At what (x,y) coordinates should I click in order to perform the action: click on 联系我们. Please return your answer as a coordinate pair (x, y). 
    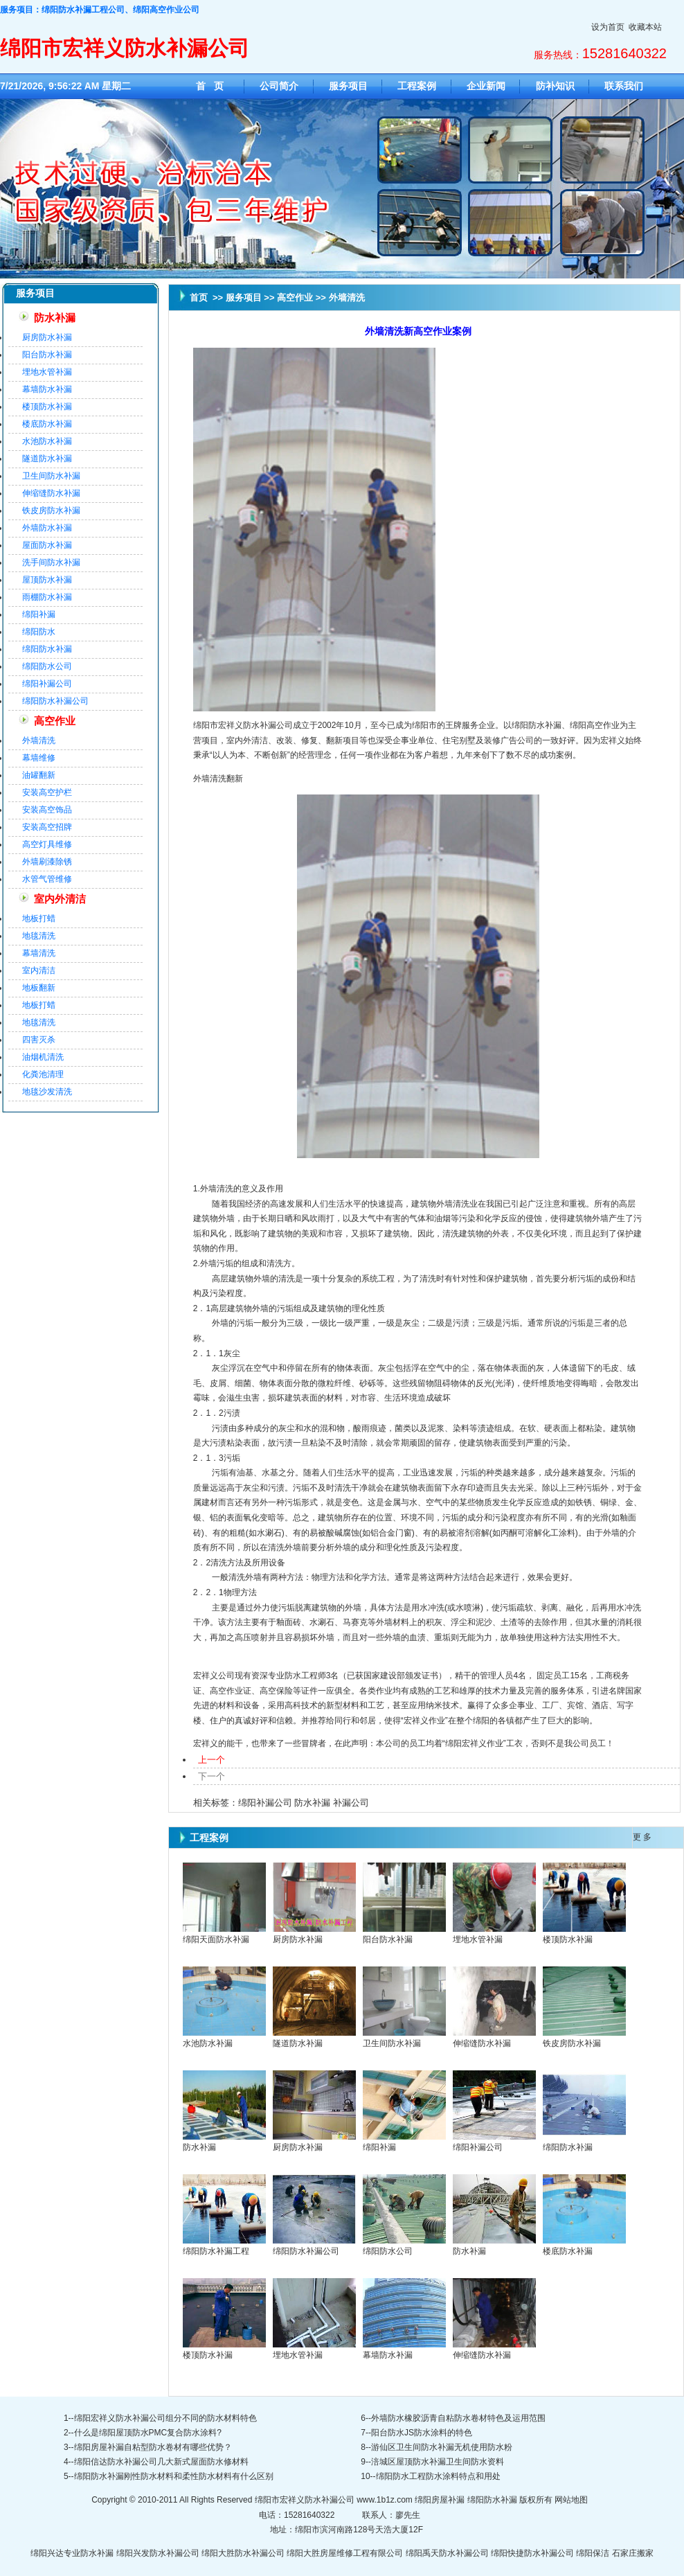
    Looking at the image, I should click on (623, 85).